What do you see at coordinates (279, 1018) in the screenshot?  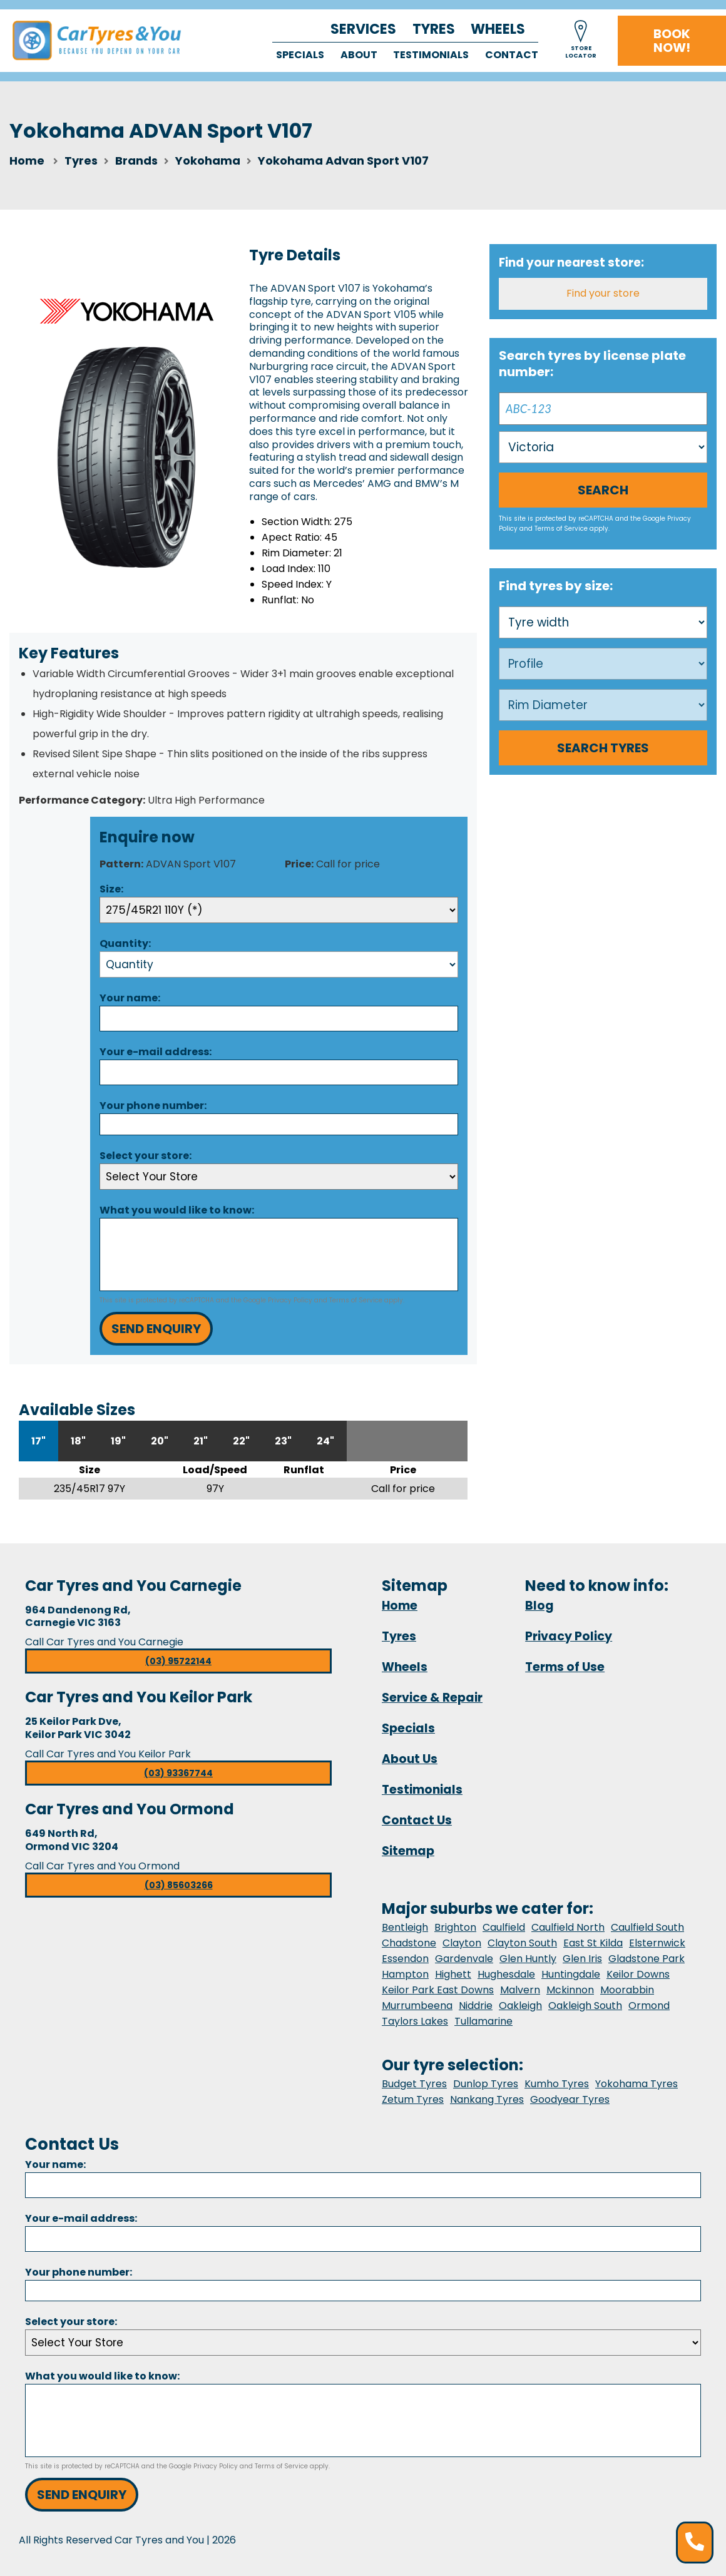 I see `[Name]` at bounding box center [279, 1018].